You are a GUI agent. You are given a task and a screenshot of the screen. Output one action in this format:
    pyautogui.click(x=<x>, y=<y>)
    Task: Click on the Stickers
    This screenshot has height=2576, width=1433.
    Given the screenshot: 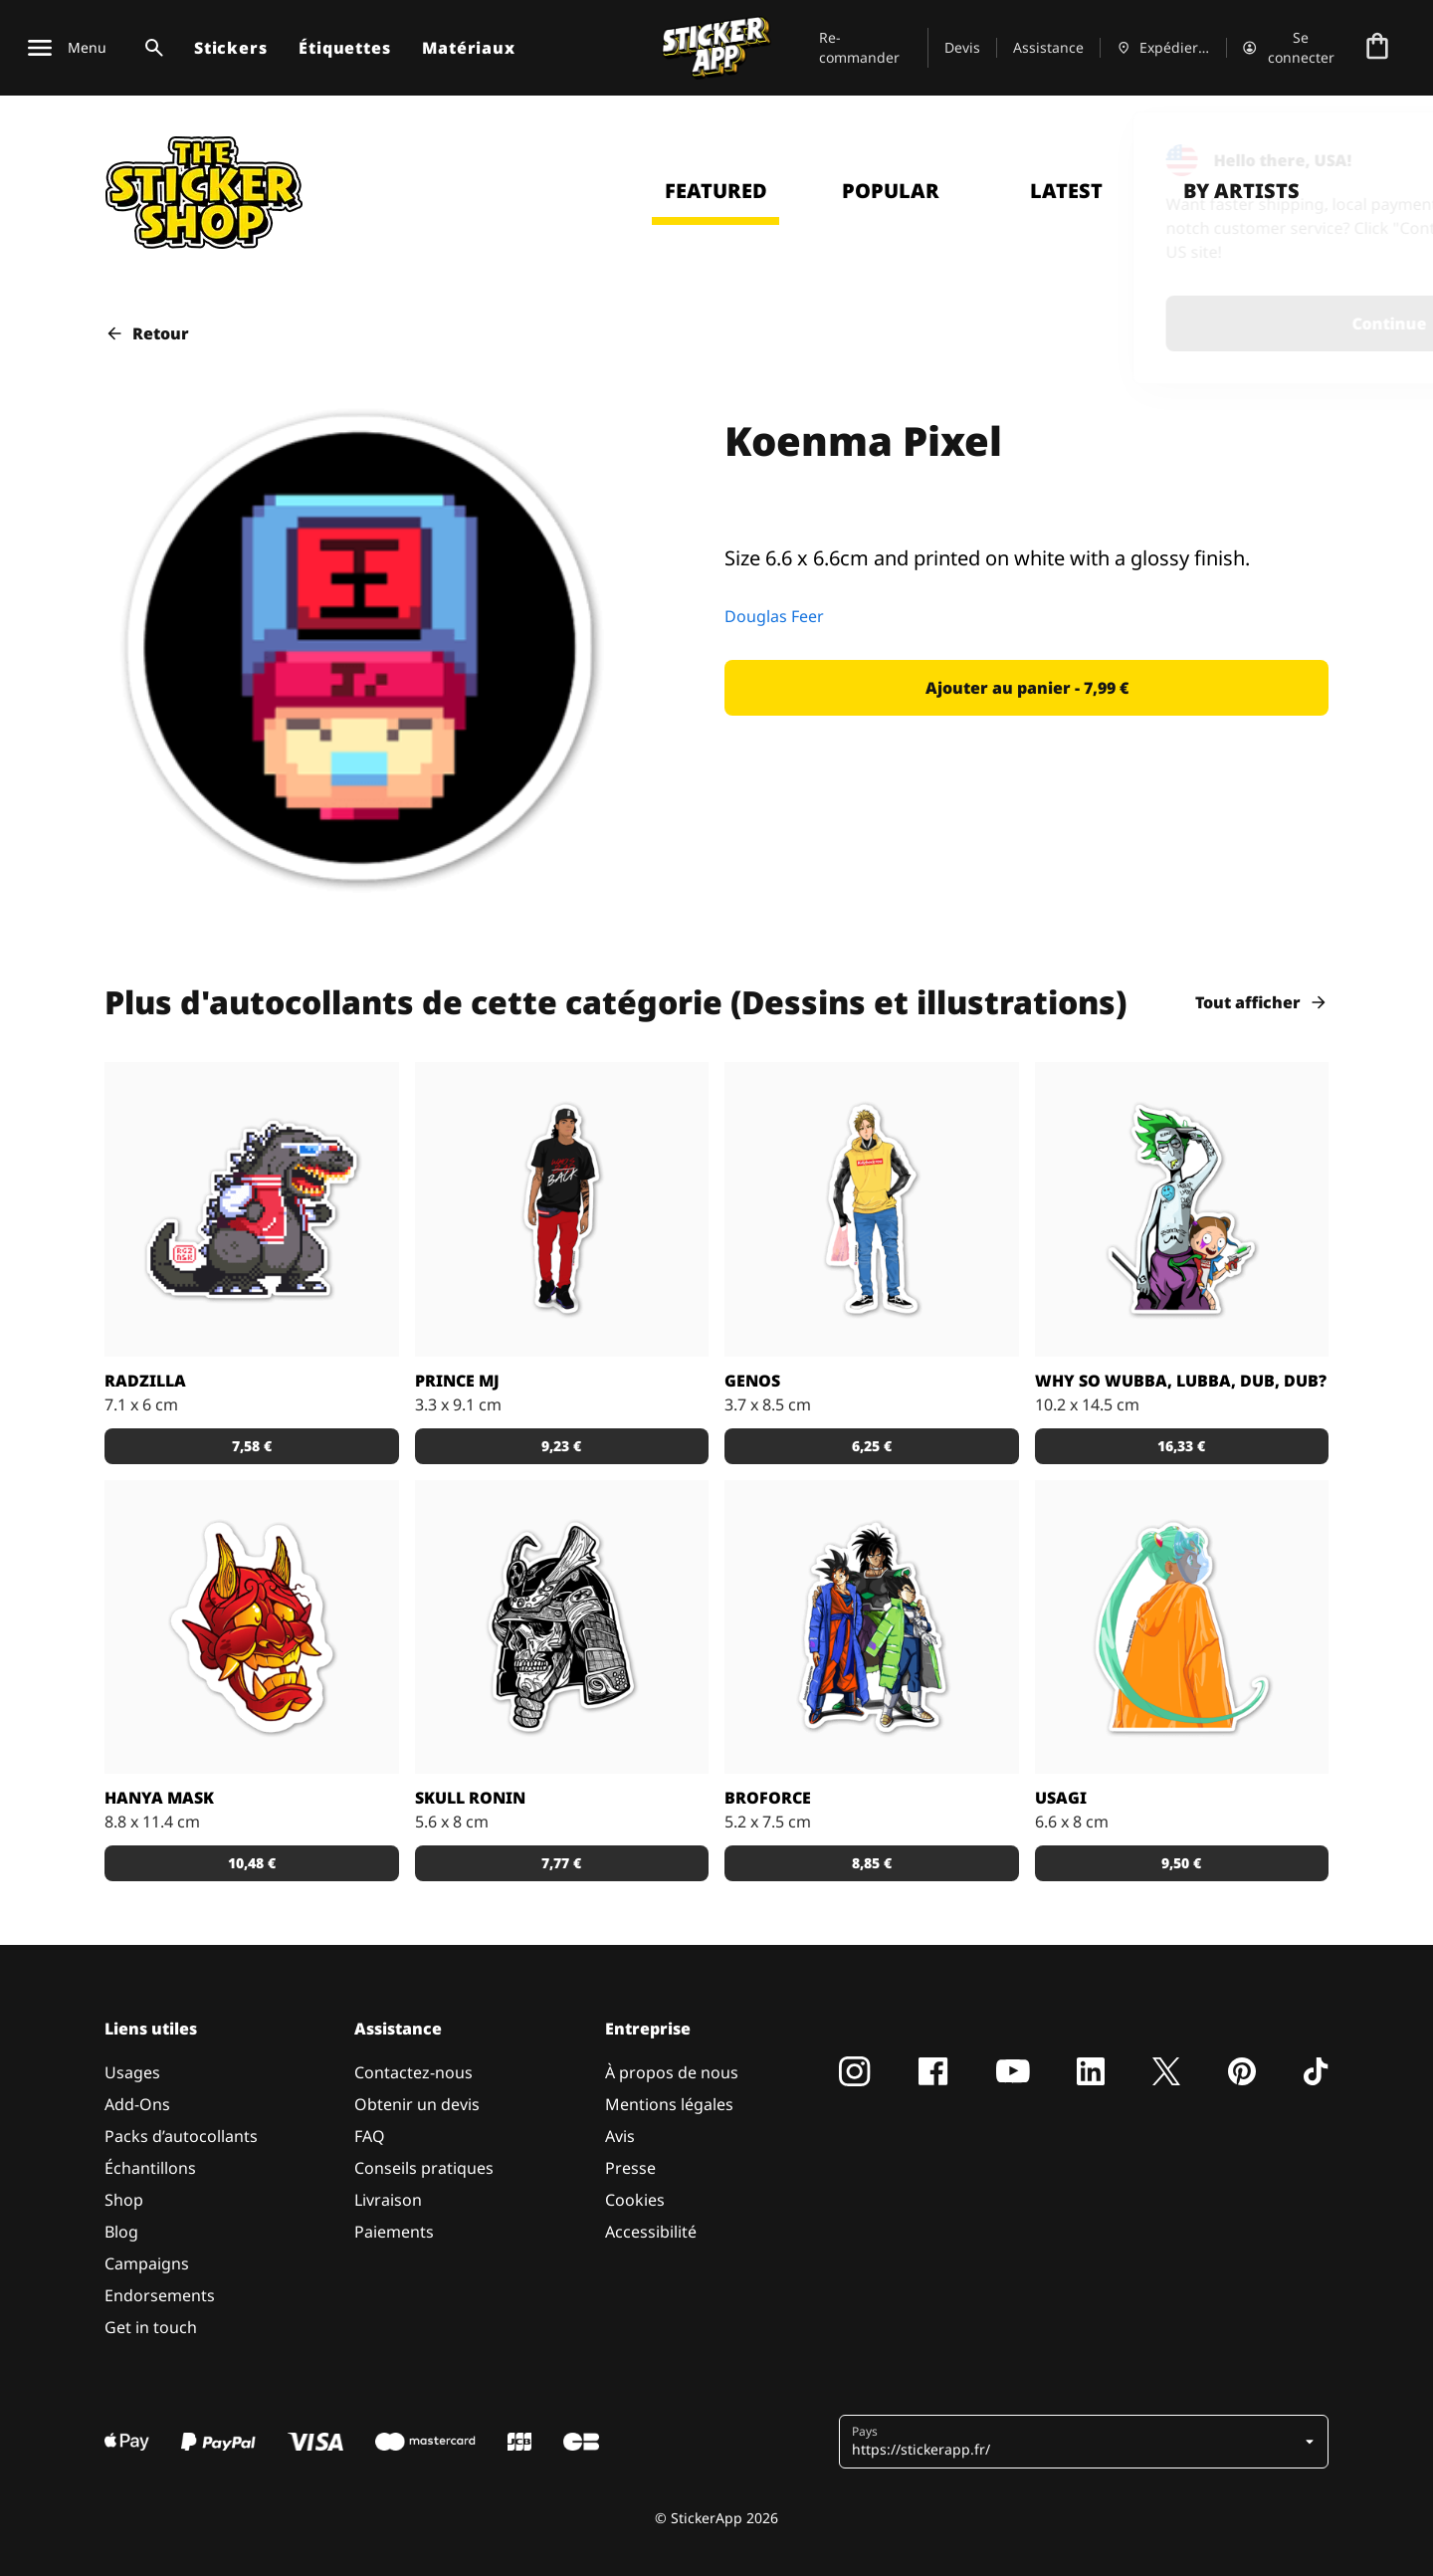 What is the action you would take?
    pyautogui.click(x=230, y=48)
    